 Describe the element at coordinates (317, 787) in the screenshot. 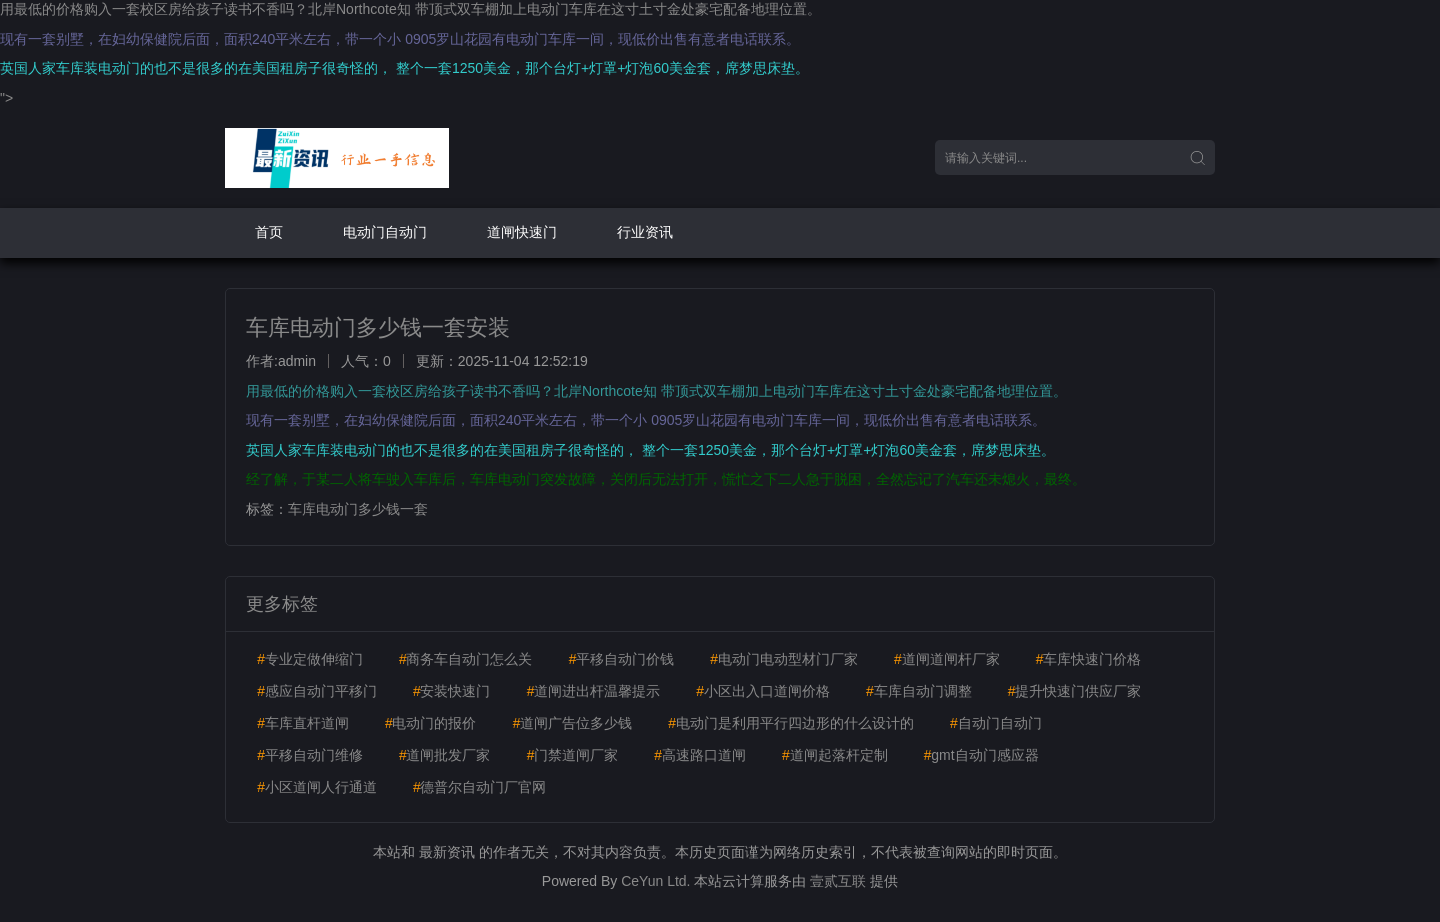

I see `小区道闸人行通道` at that location.